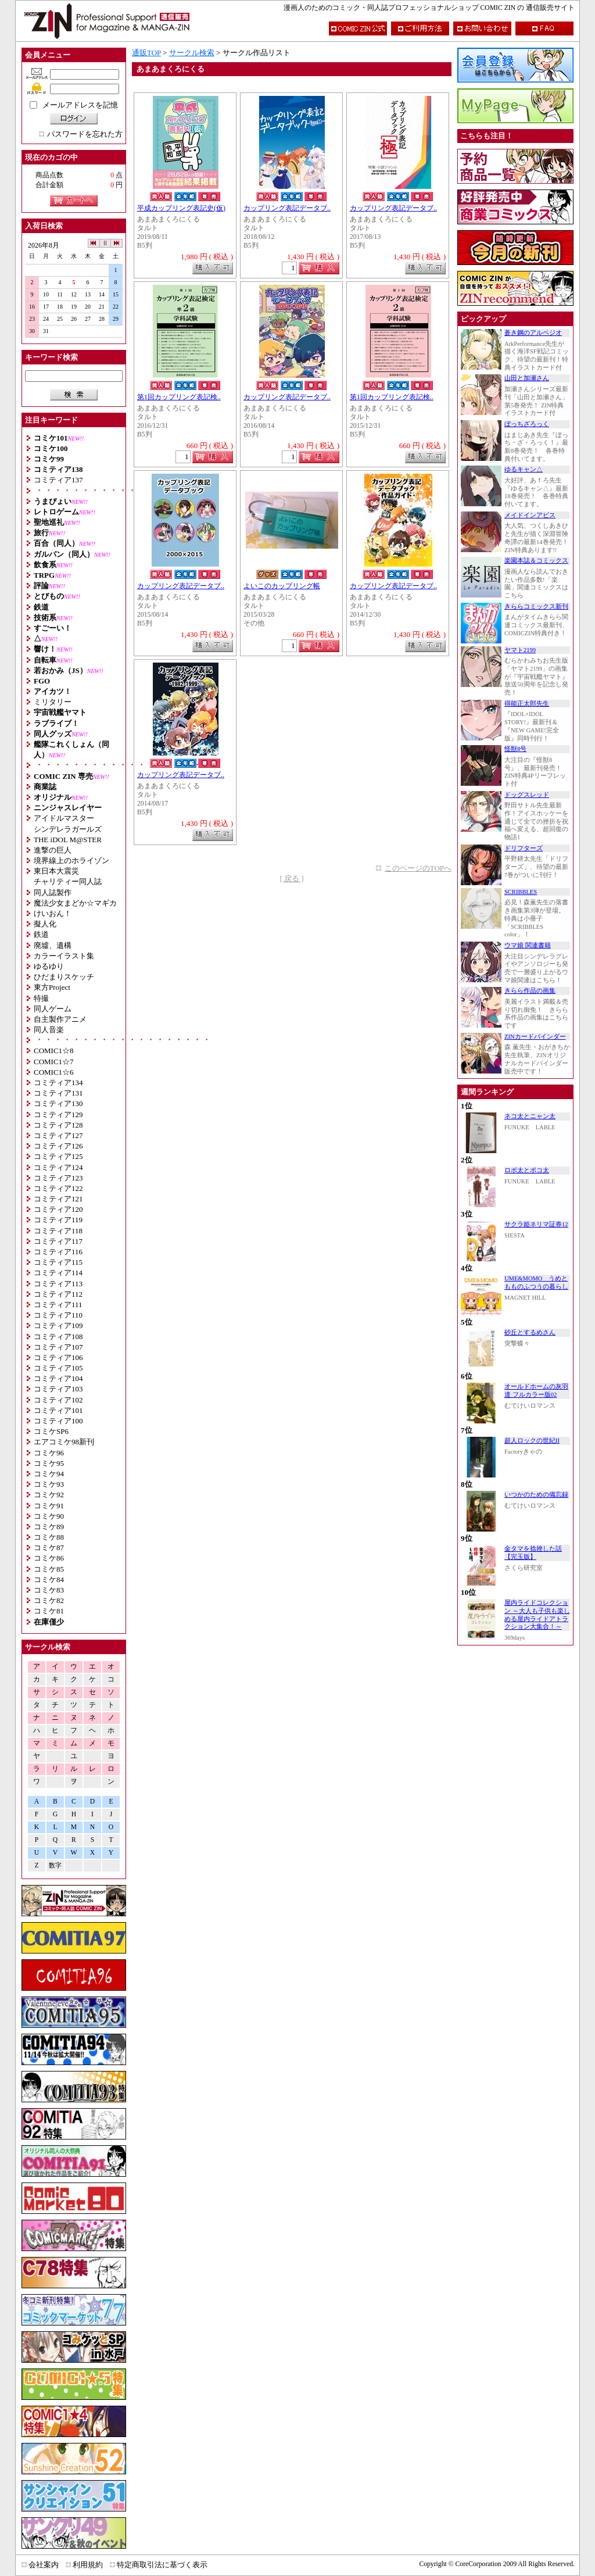 Image resolution: width=595 pixels, height=2576 pixels. Describe the element at coordinates (191, 52) in the screenshot. I see `サークル検索` at that location.